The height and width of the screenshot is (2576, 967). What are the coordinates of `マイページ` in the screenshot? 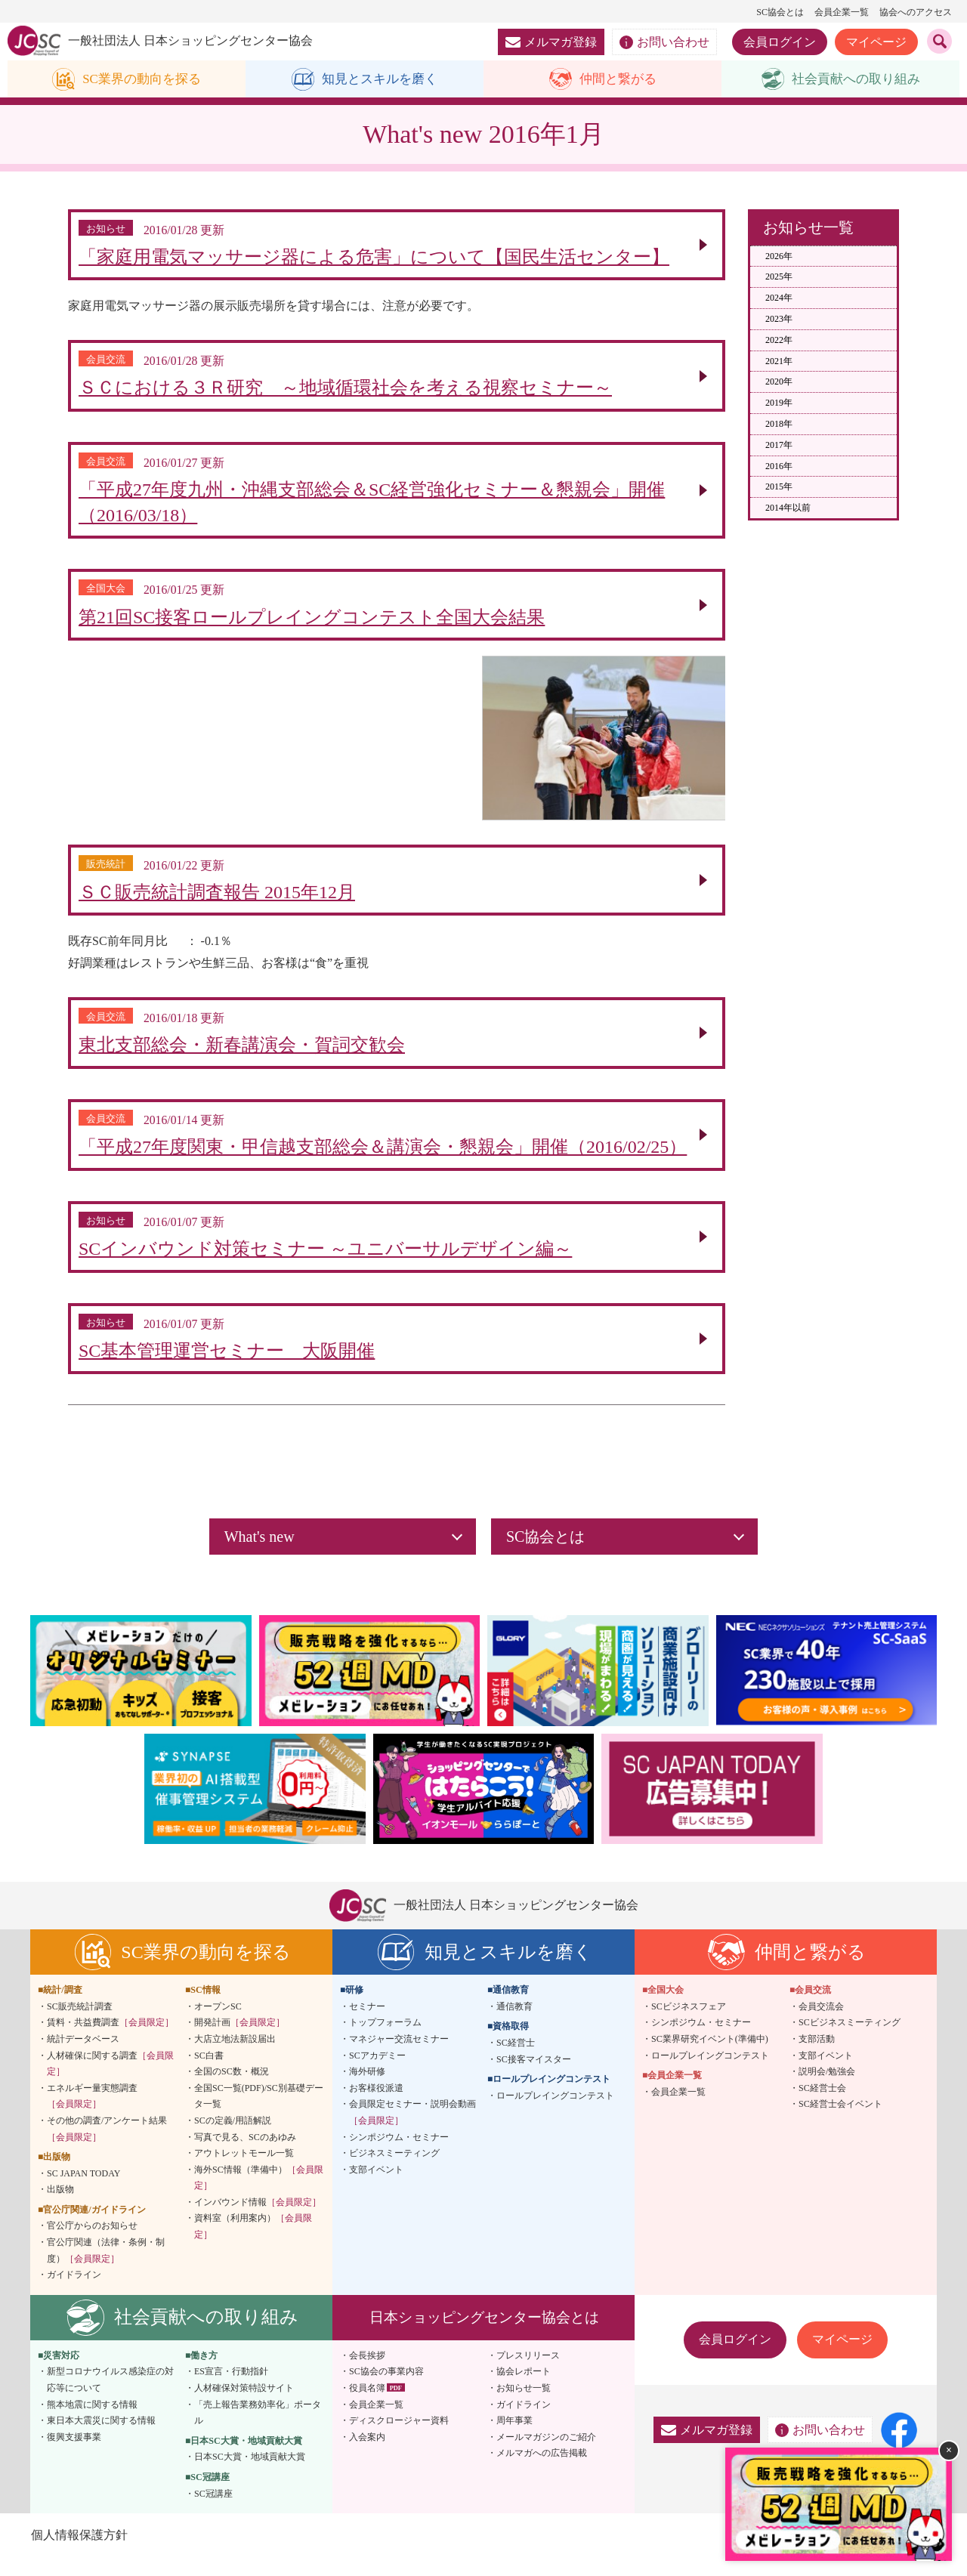 It's located at (876, 42).